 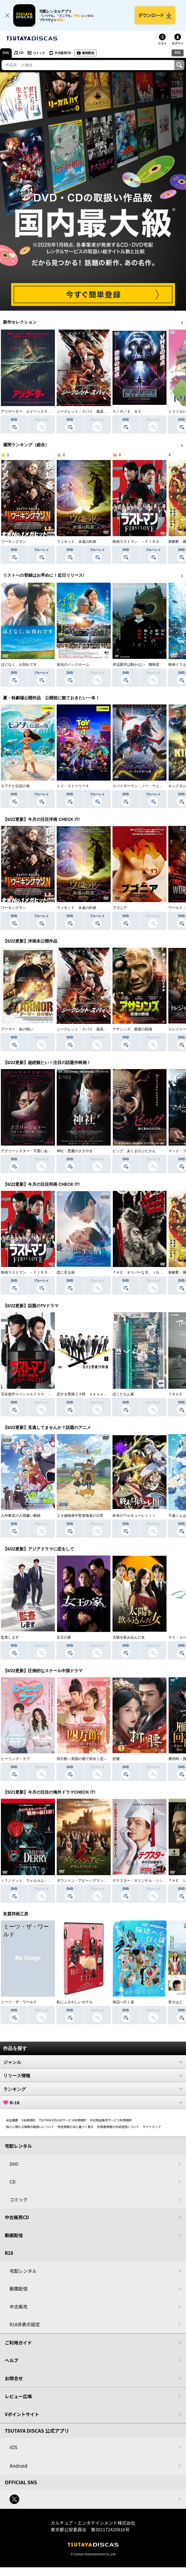 What do you see at coordinates (17, 1029) in the screenshot?
I see `アーマー 炎の戦い` at bounding box center [17, 1029].